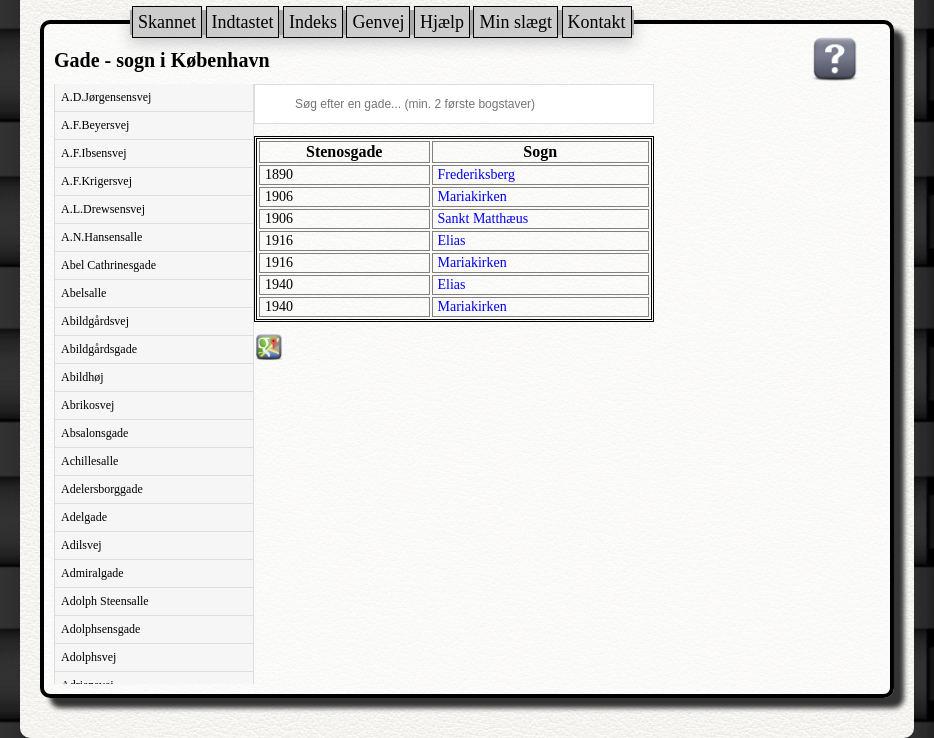  What do you see at coordinates (483, 218) in the screenshot?
I see `Sankt Matthæus` at bounding box center [483, 218].